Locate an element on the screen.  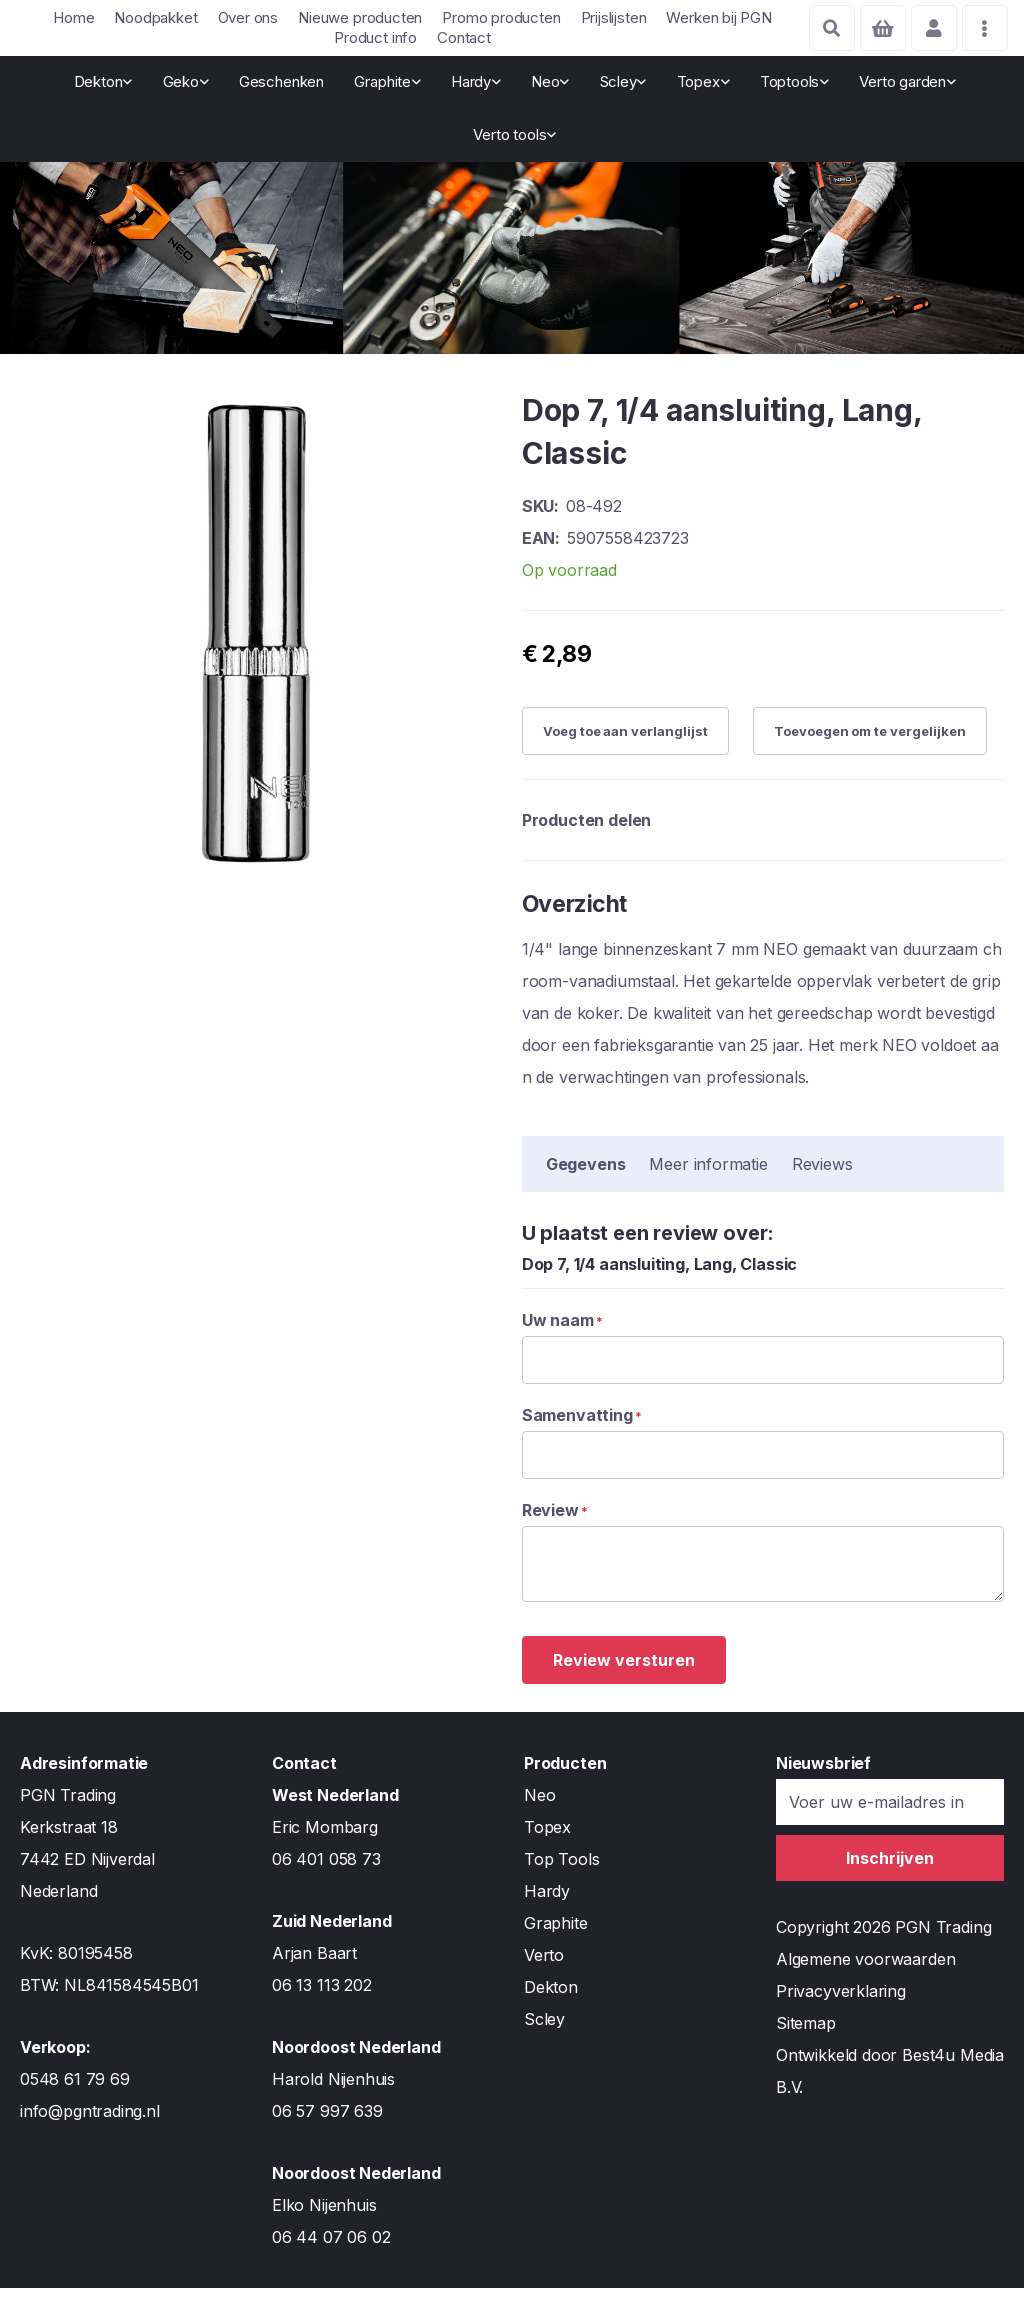
Werken bij PGN is located at coordinates (718, 17).